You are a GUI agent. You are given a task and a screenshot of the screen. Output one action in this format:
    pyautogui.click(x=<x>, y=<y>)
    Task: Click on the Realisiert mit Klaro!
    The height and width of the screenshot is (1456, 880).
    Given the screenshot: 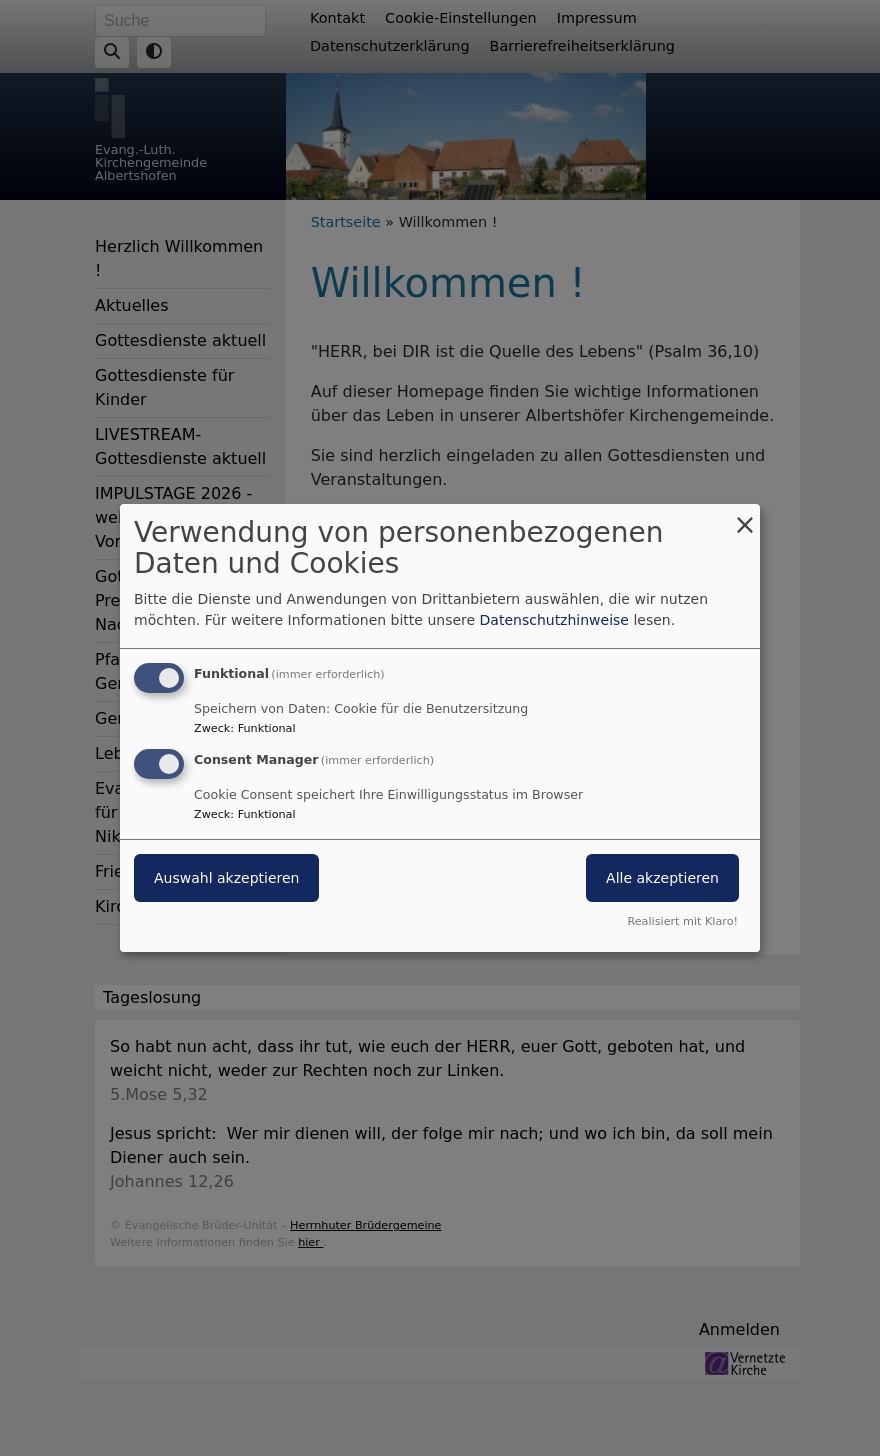 What is the action you would take?
    pyautogui.click(x=682, y=921)
    